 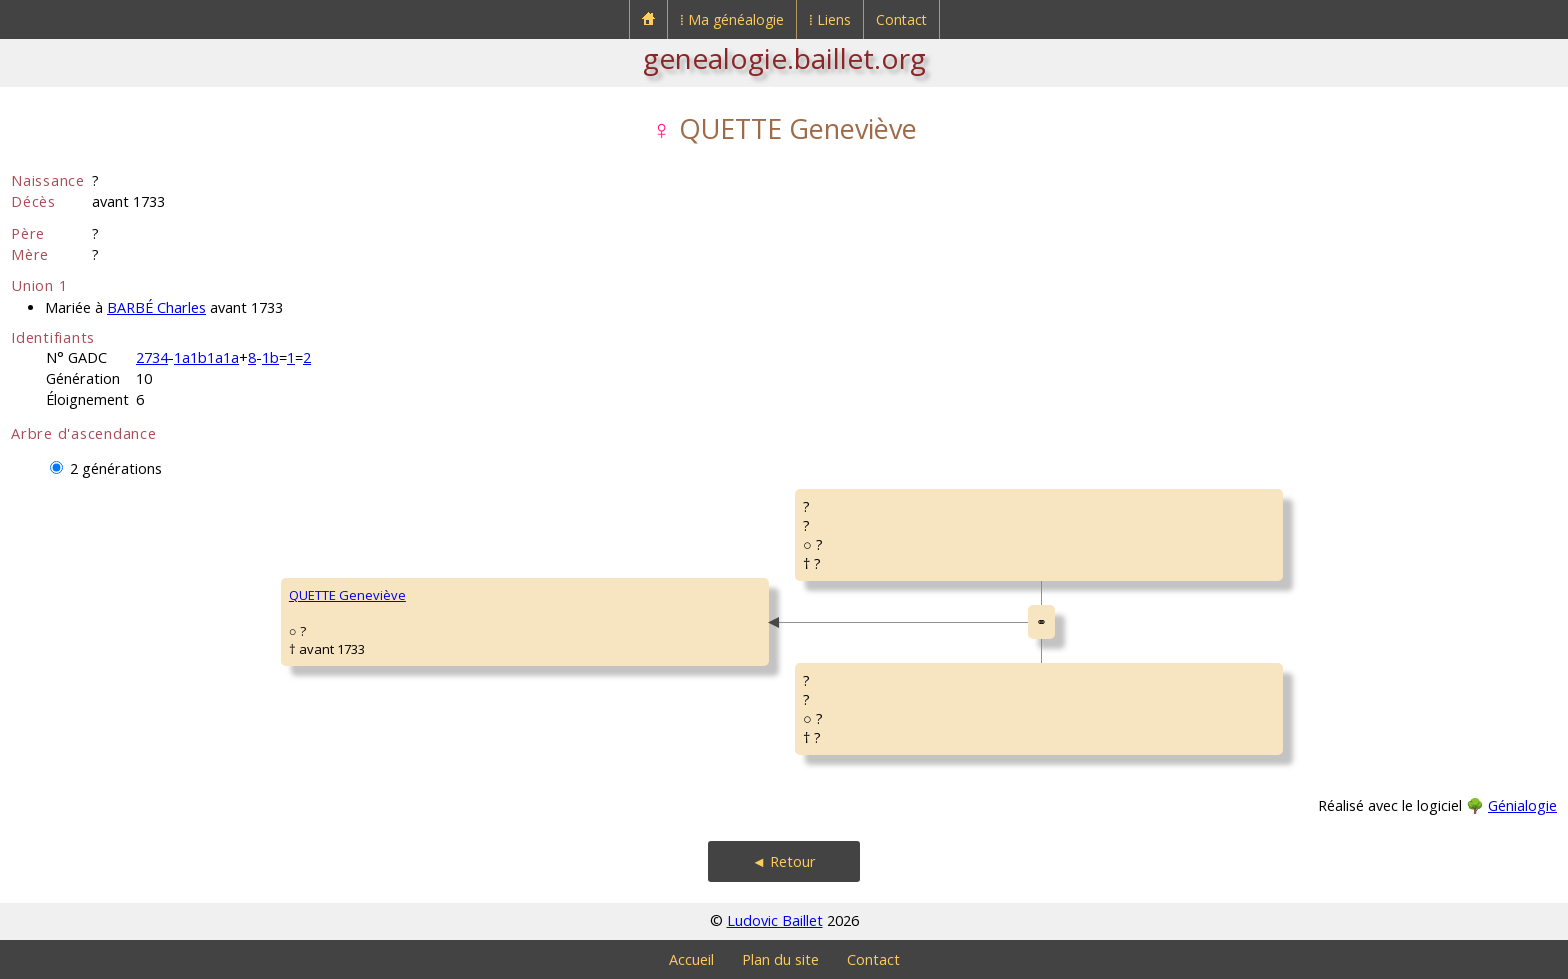 I want to click on ⁞ Liens, so click(x=830, y=19).